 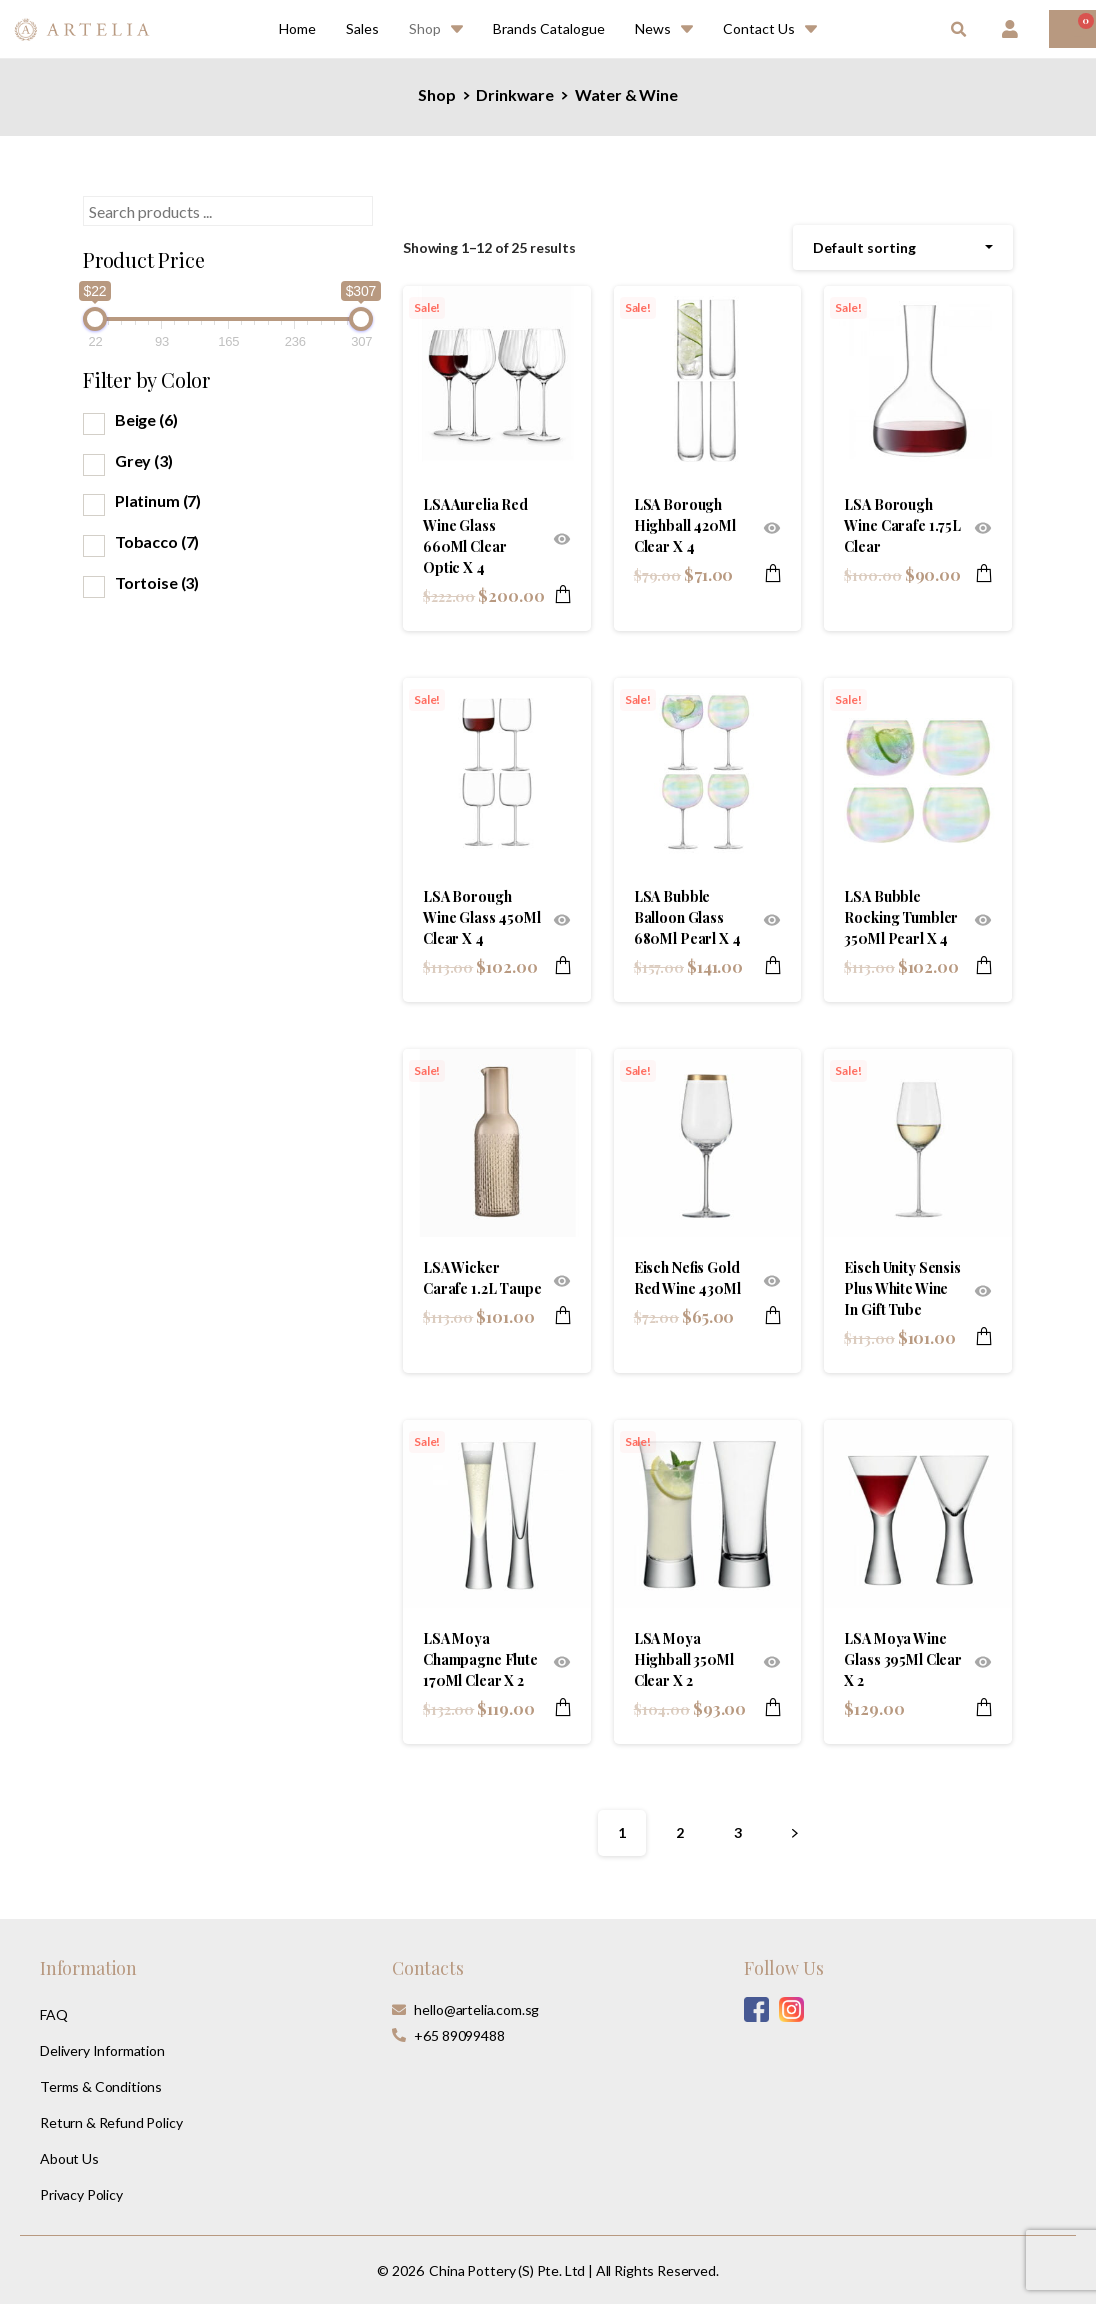 What do you see at coordinates (475, 536) in the screenshot?
I see `LSA Aurelia Red Wine Glass 660Ml Clear Optic X 4` at bounding box center [475, 536].